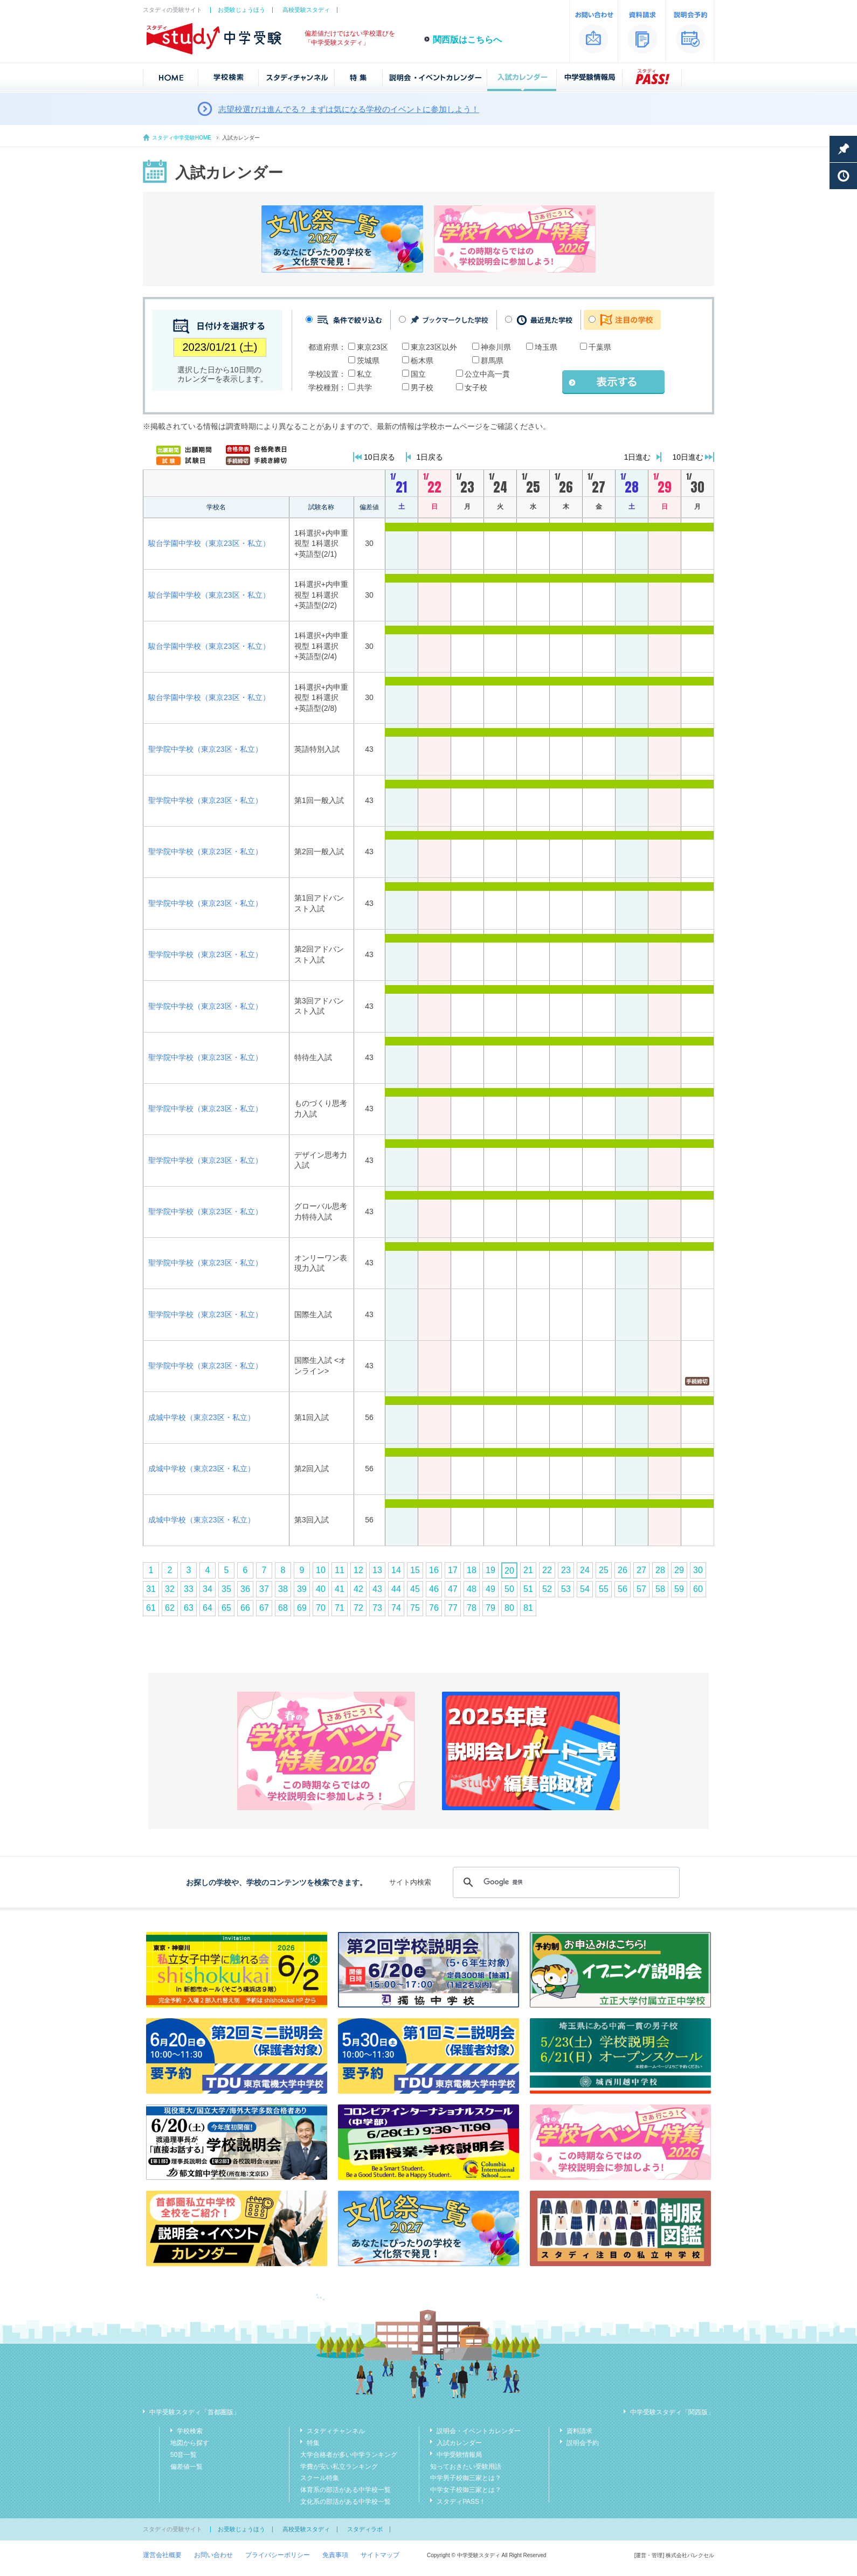  Describe the element at coordinates (509, 1607) in the screenshot. I see `80` at that location.